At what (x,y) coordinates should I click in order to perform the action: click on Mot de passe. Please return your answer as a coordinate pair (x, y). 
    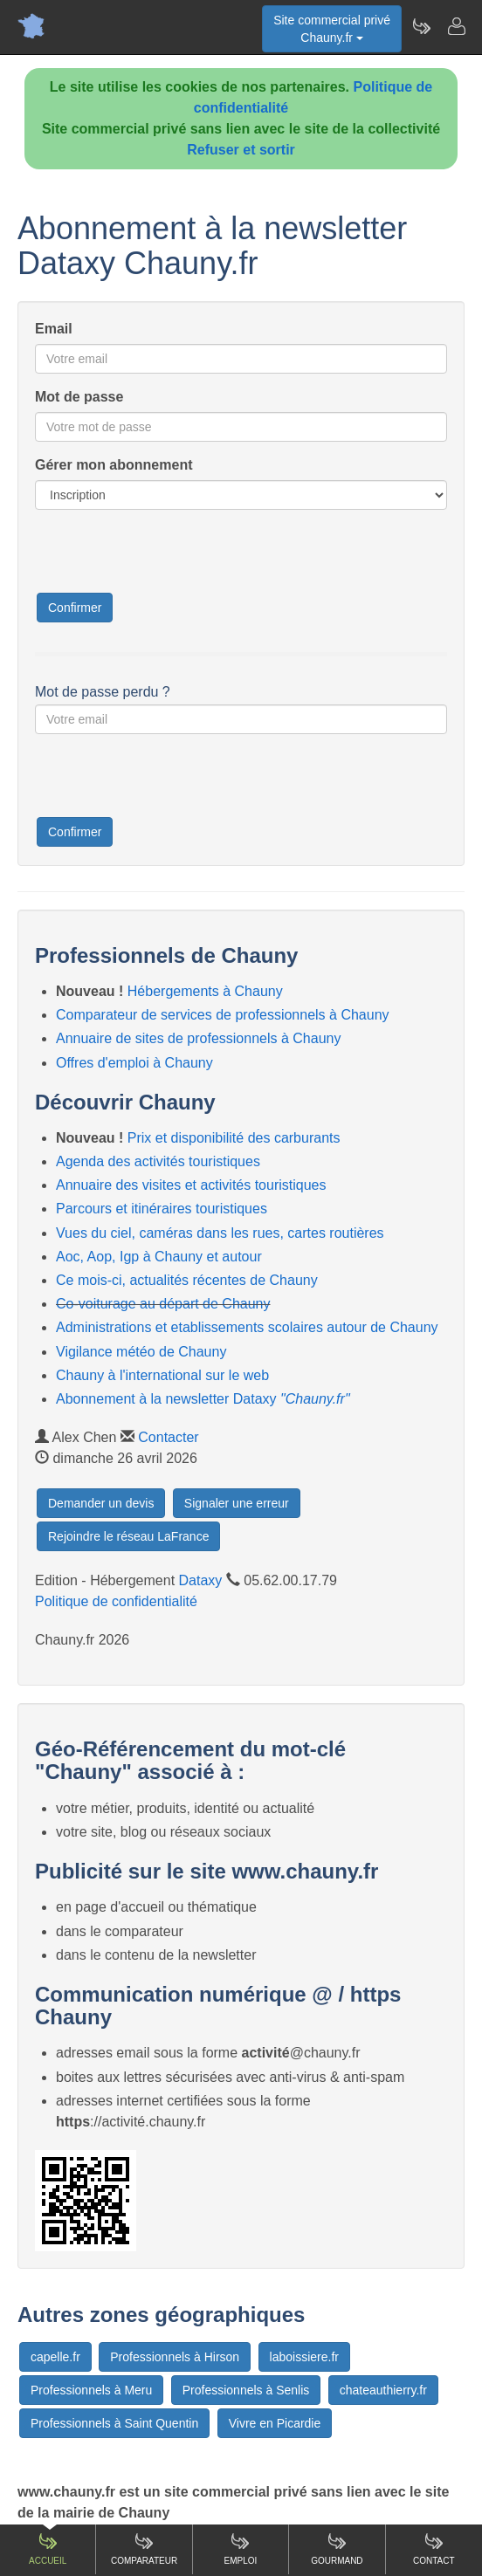
    Looking at the image, I should click on (79, 396).